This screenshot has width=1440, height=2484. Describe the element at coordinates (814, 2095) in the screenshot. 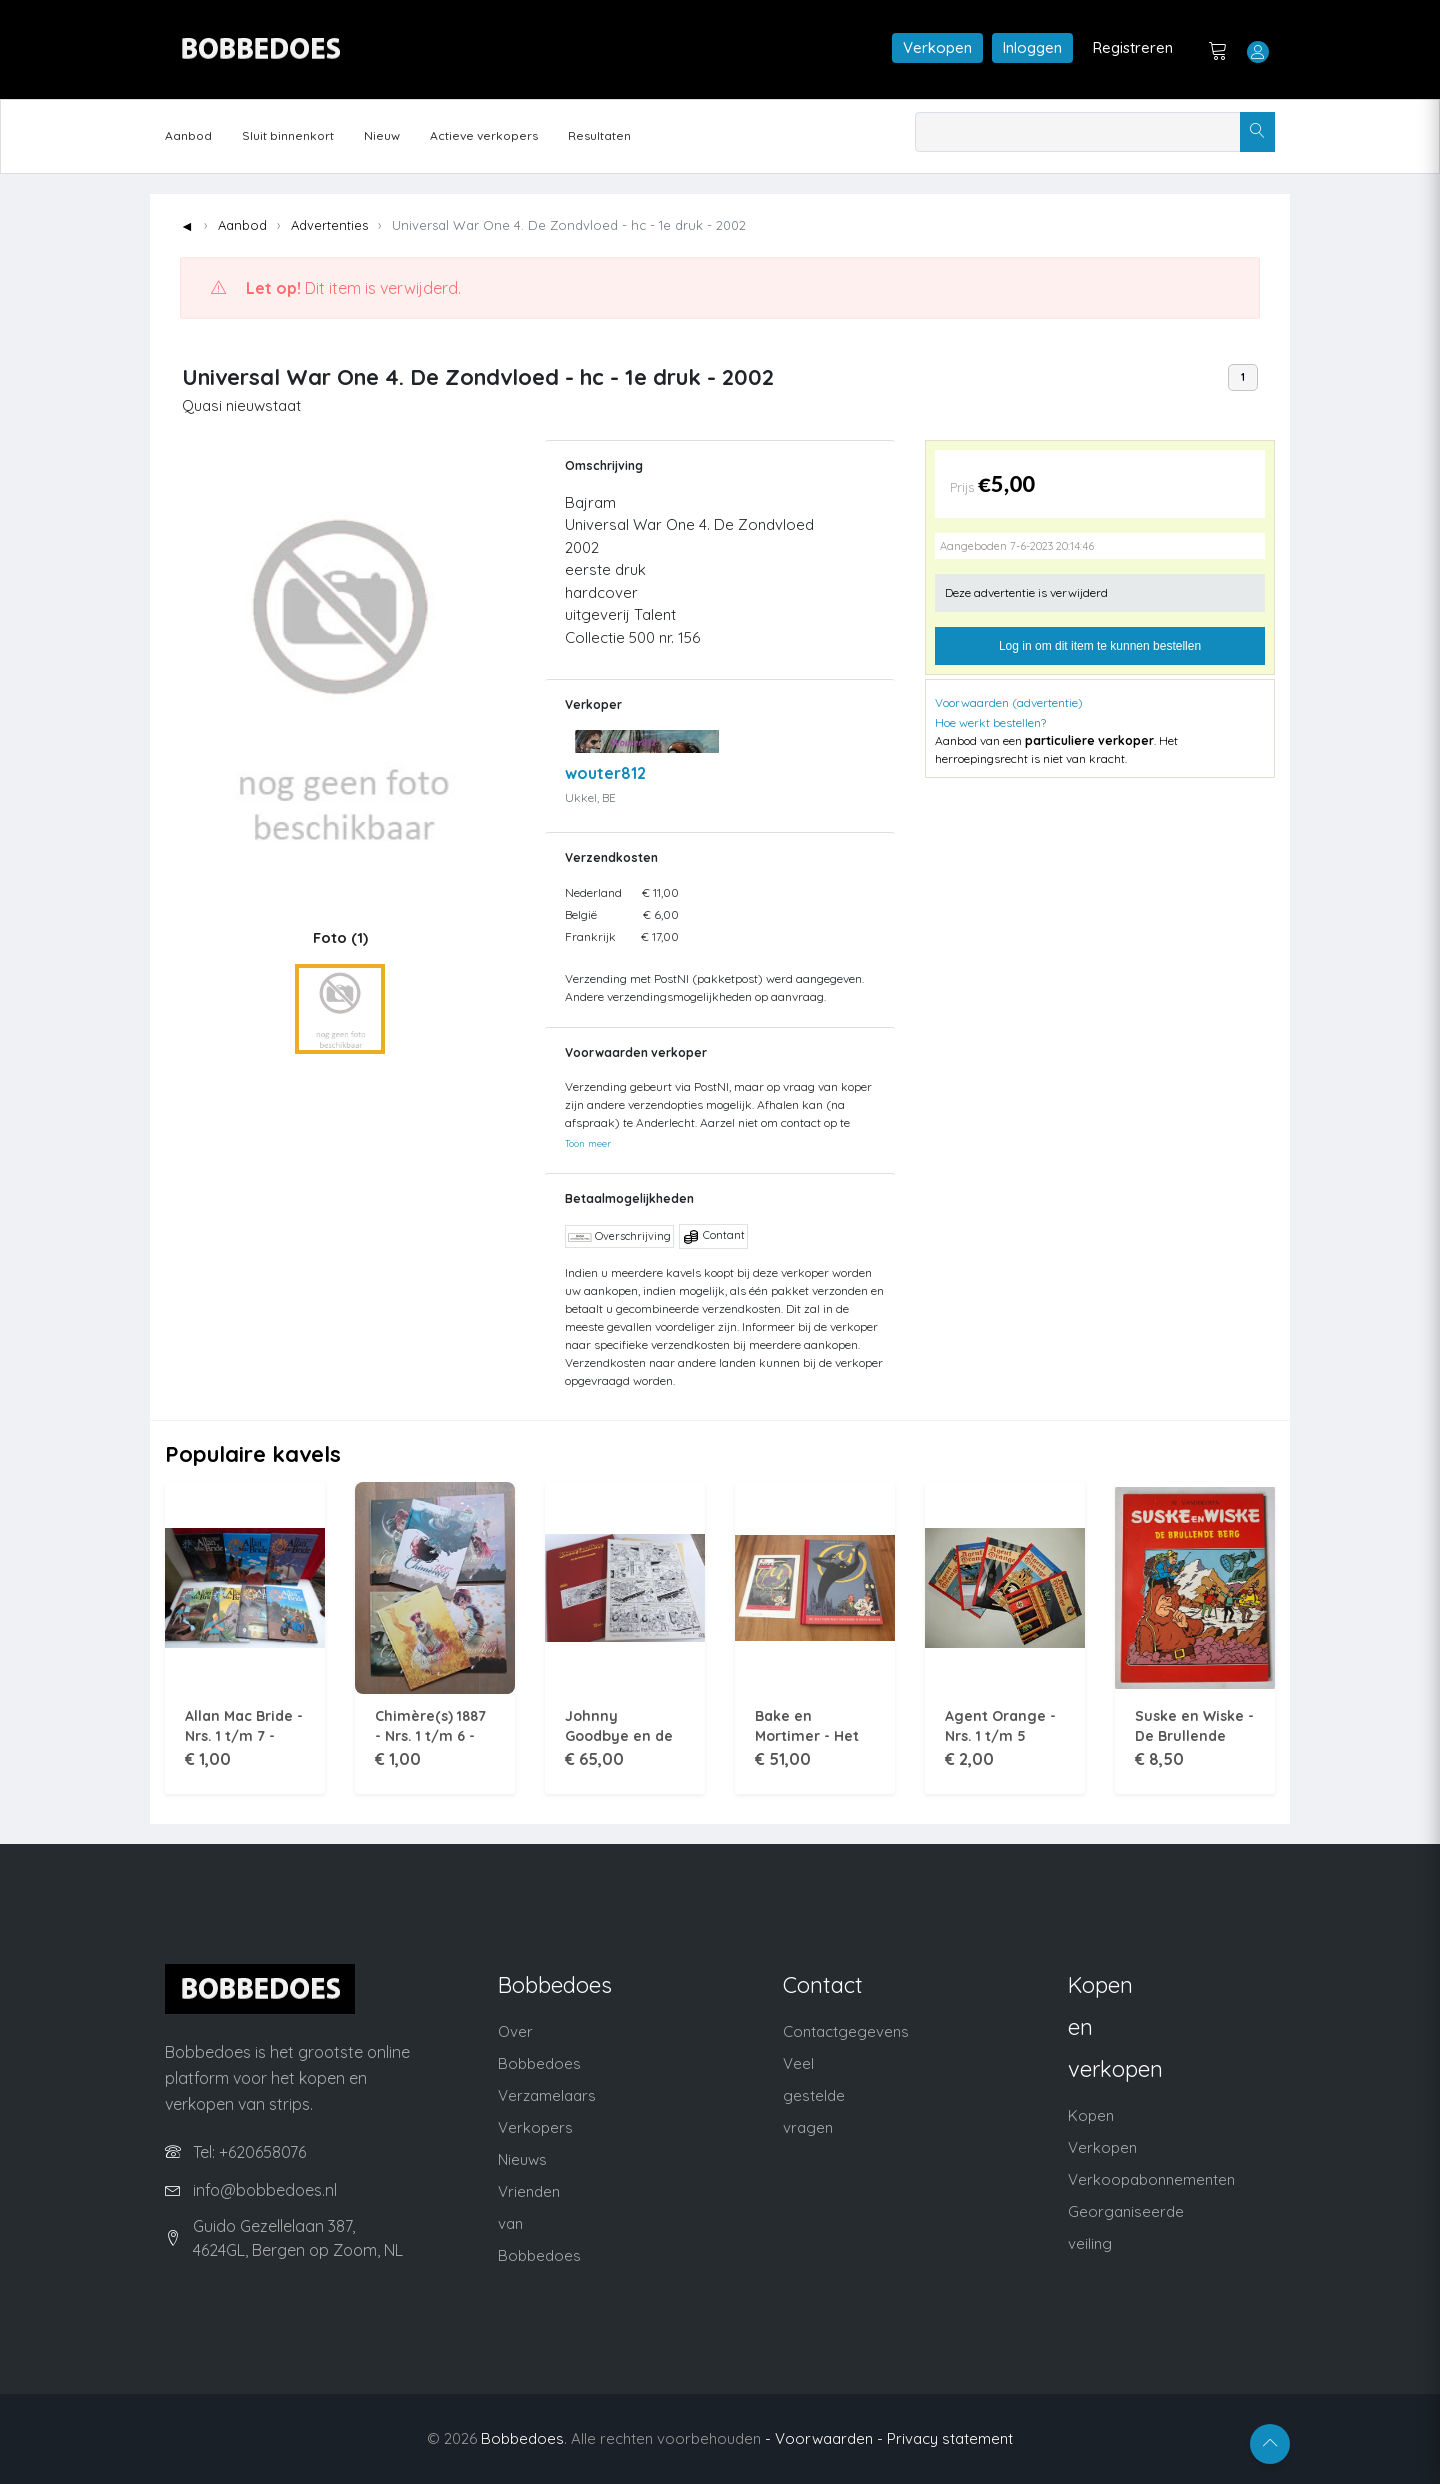

I see `Veel gestelde vragen` at that location.